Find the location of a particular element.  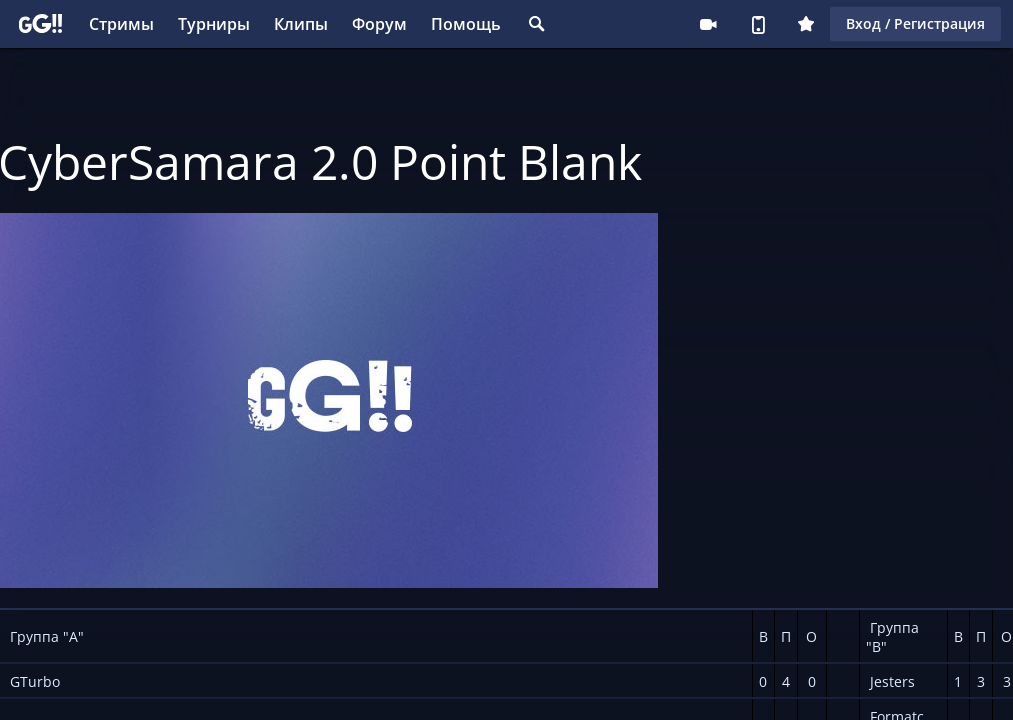

Вход / Регистрация is located at coordinates (915, 23).